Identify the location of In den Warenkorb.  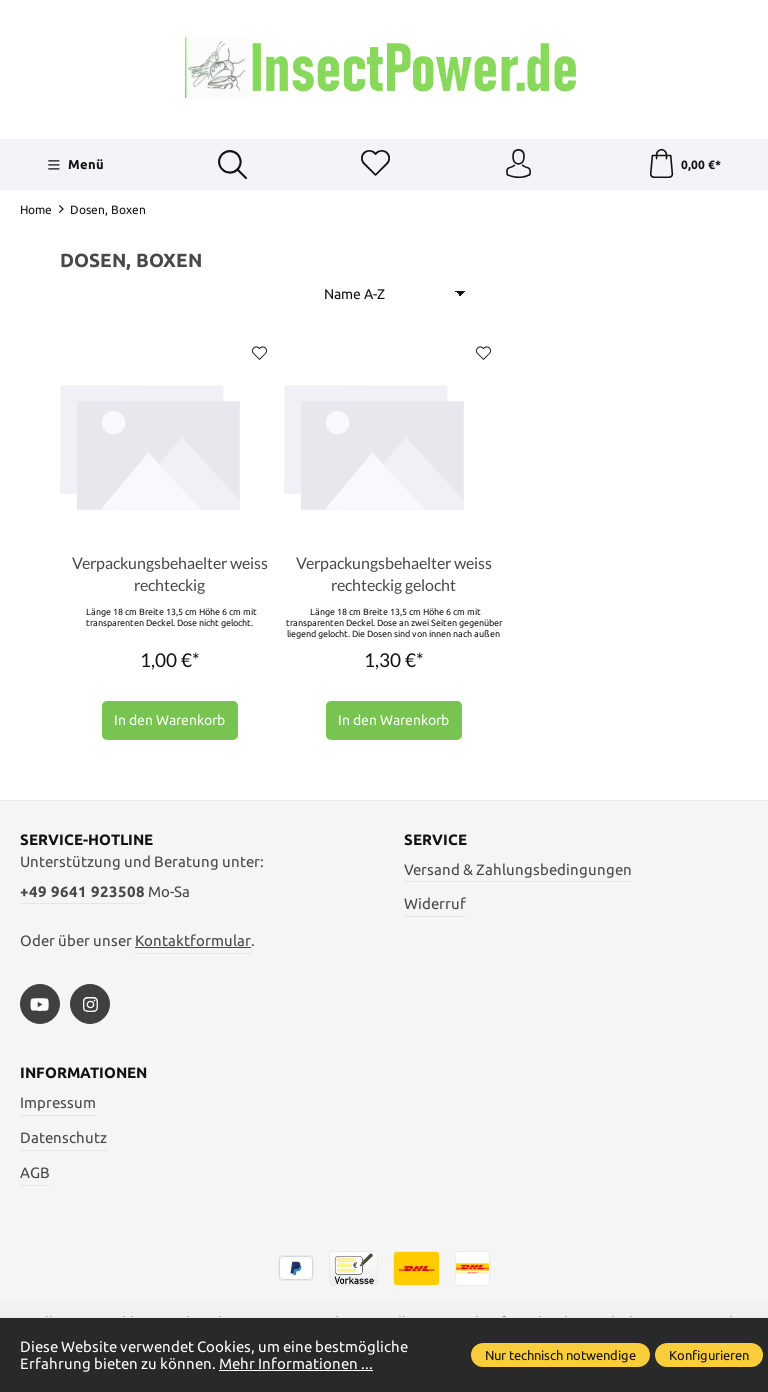
(169, 722).